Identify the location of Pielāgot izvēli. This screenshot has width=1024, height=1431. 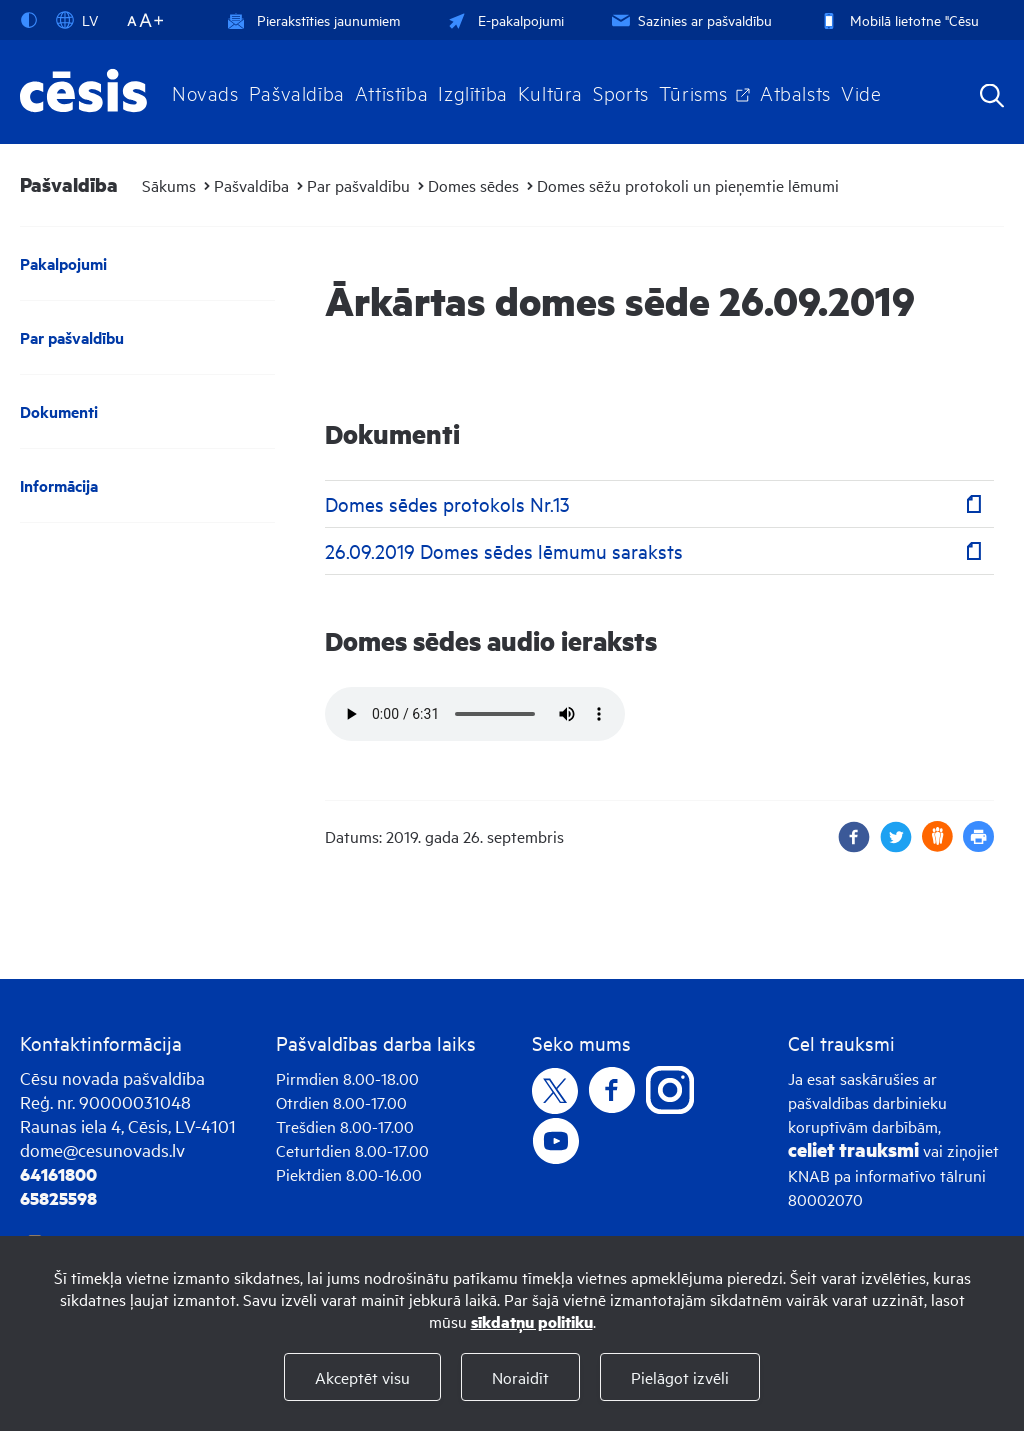
(680, 1377).